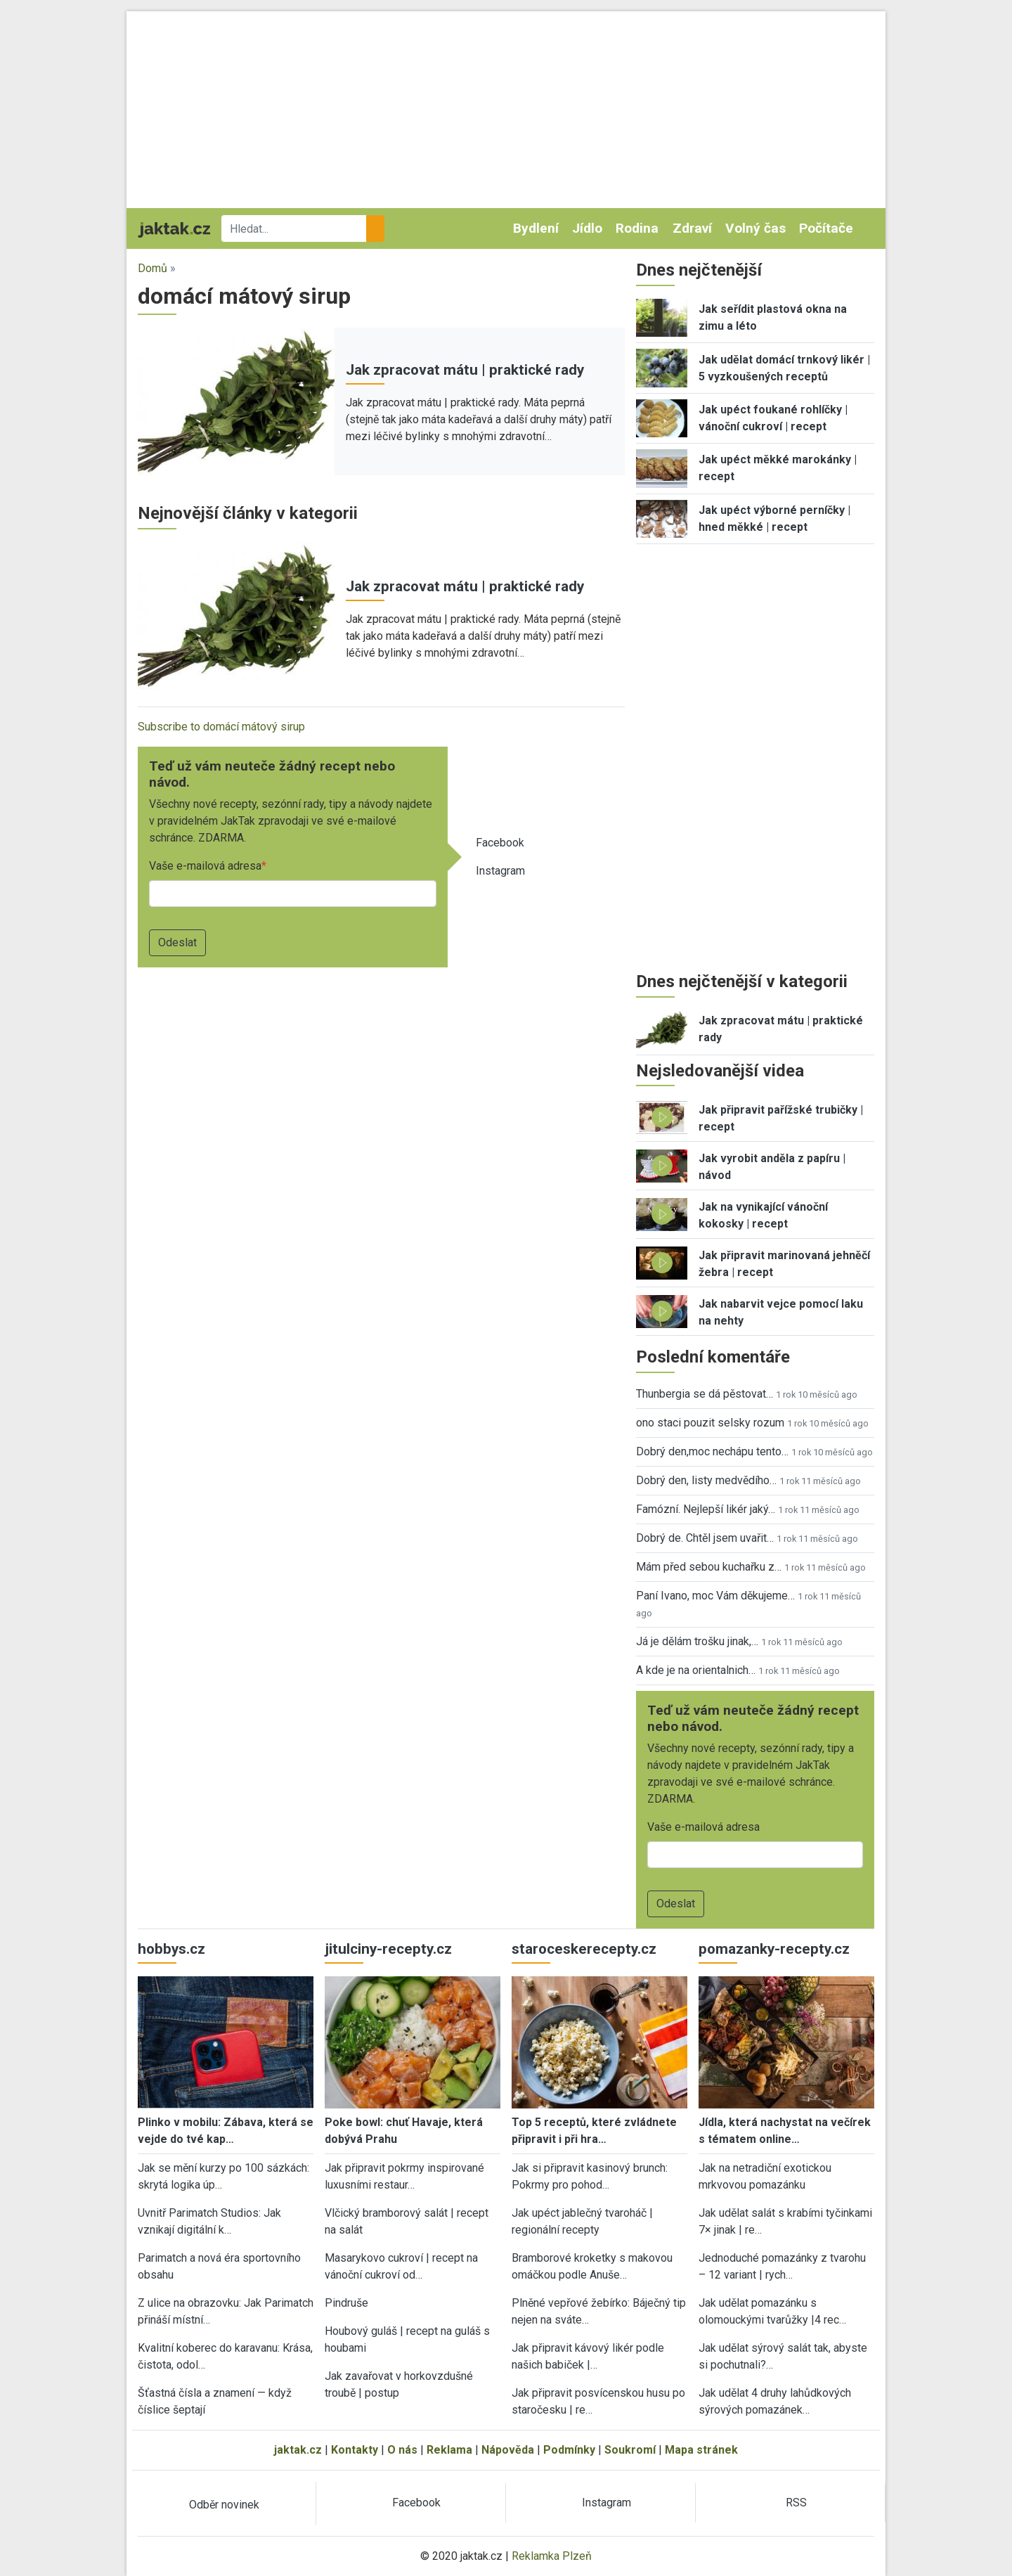 The width and height of the screenshot is (1012, 2576). I want to click on Jídlo, so click(587, 228).